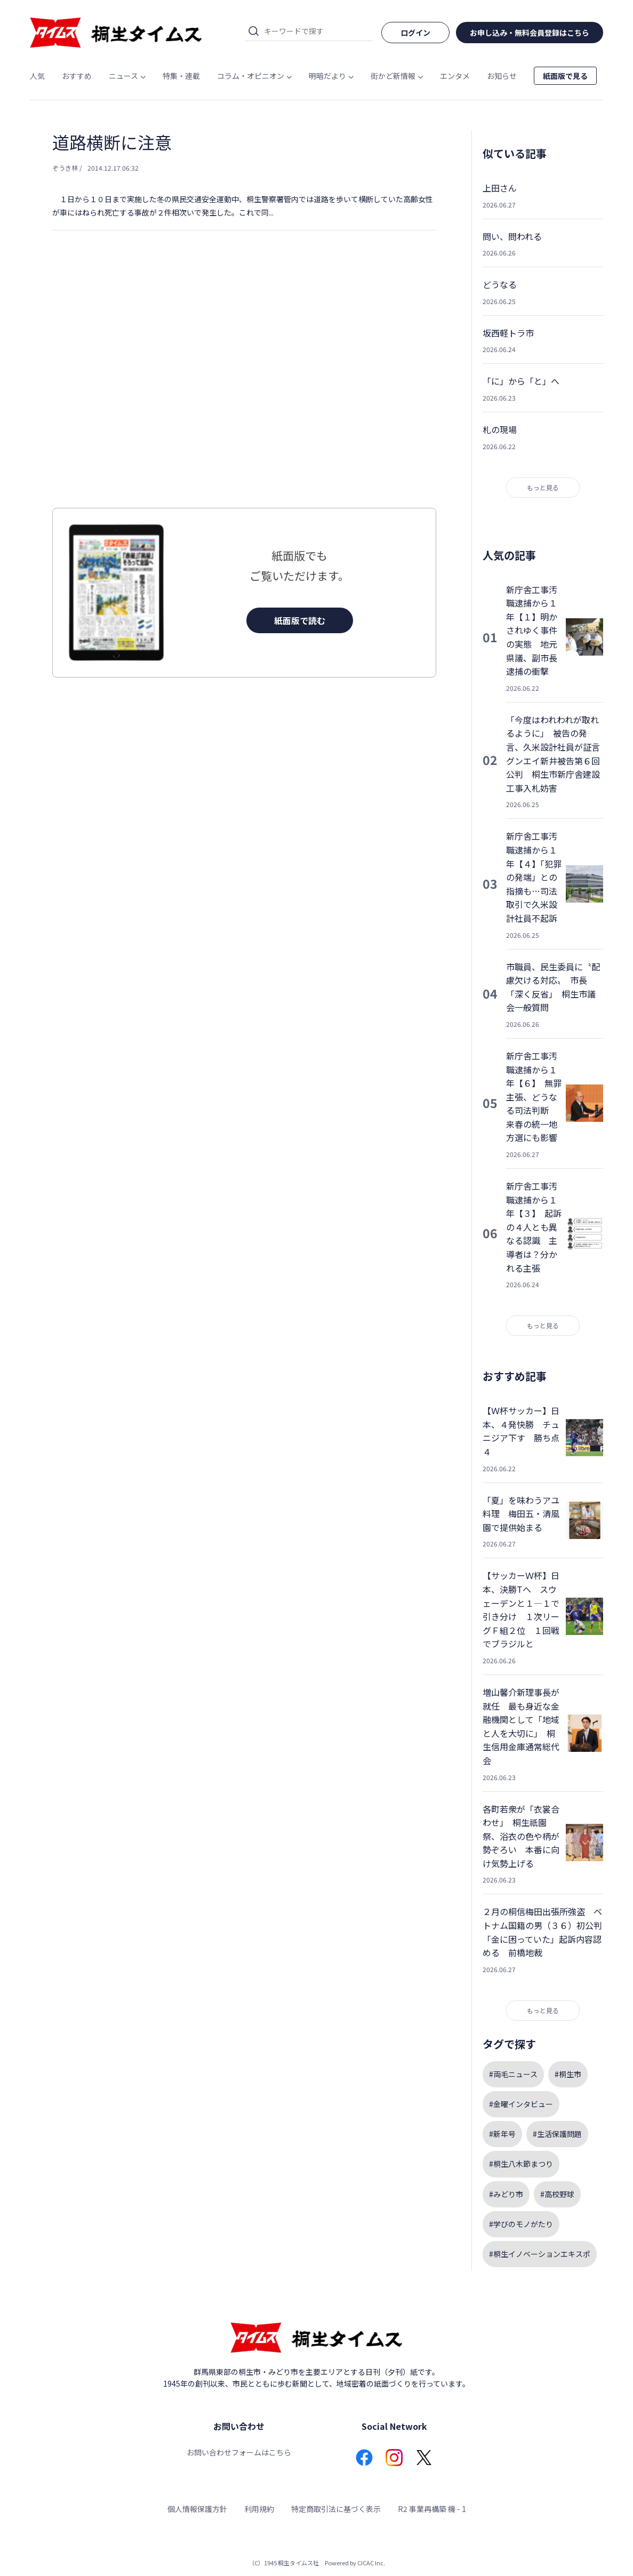  What do you see at coordinates (557, 2133) in the screenshot?
I see `#生活保護問題` at bounding box center [557, 2133].